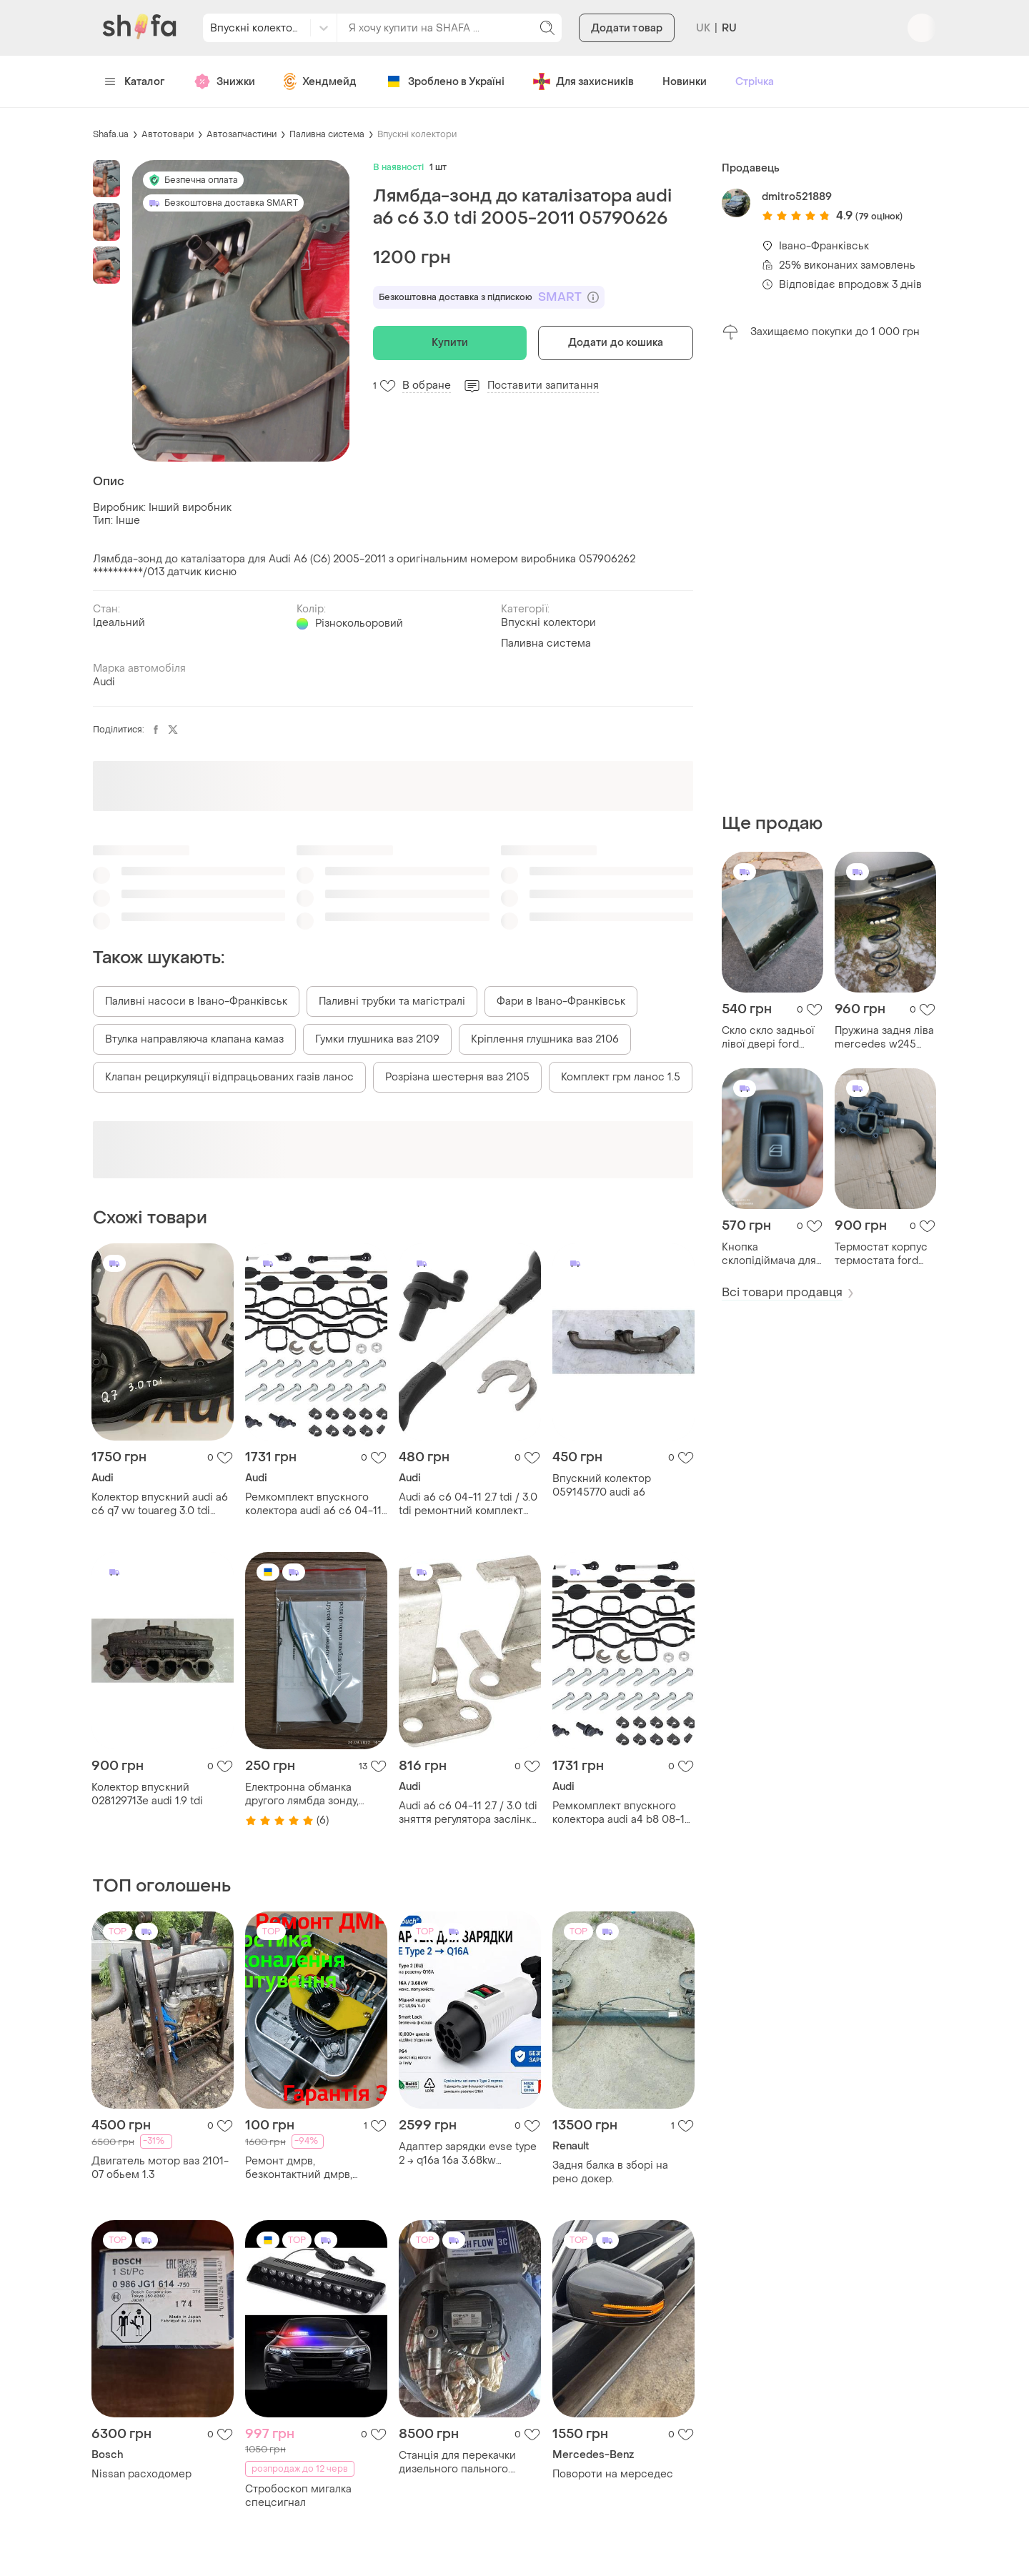  Describe the element at coordinates (326, 134) in the screenshot. I see `Паливна система` at that location.